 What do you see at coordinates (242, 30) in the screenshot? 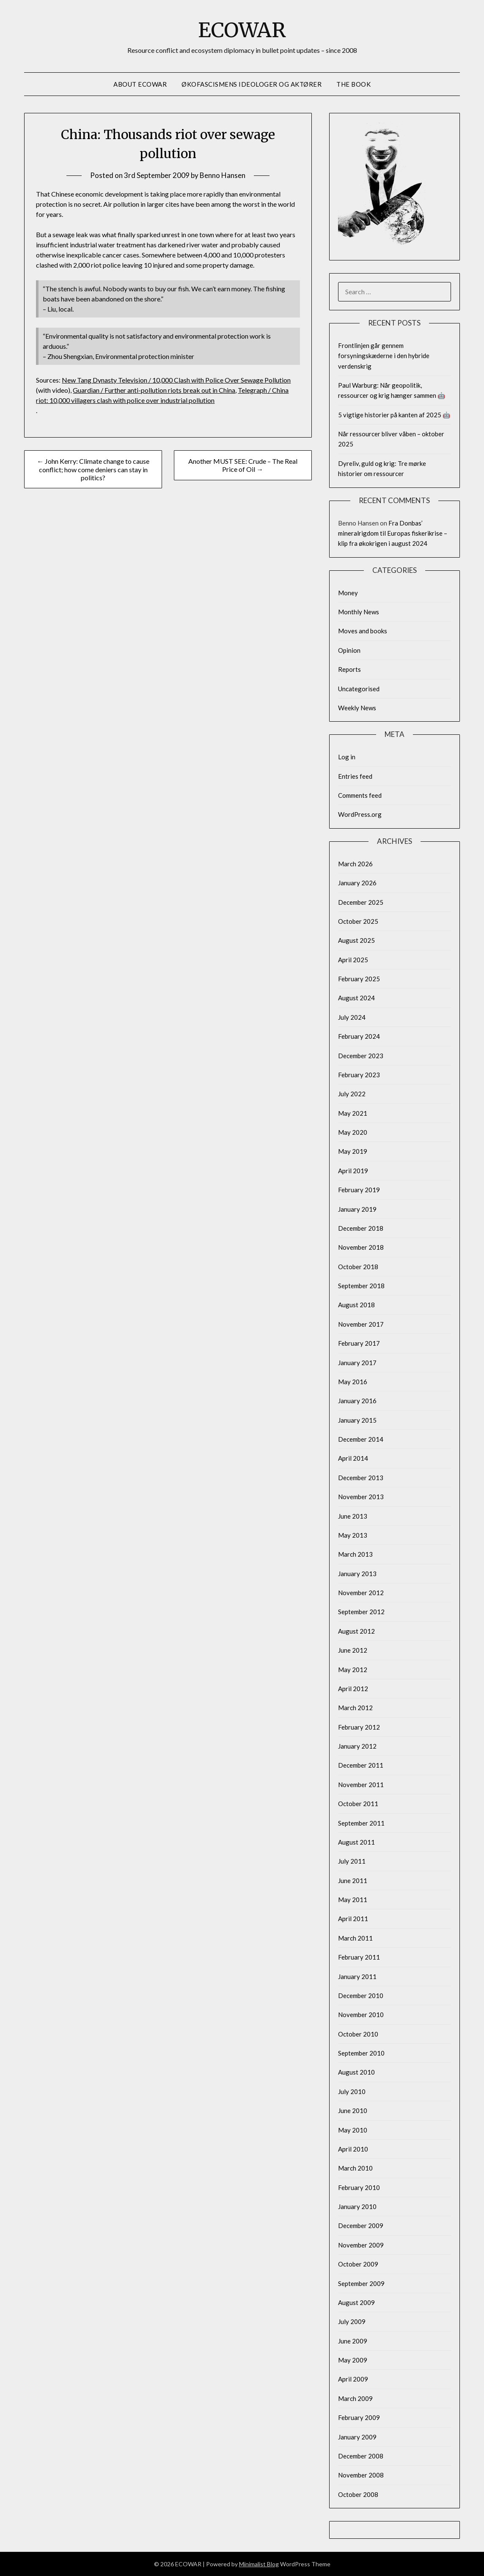
I see `ECOWAR` at bounding box center [242, 30].